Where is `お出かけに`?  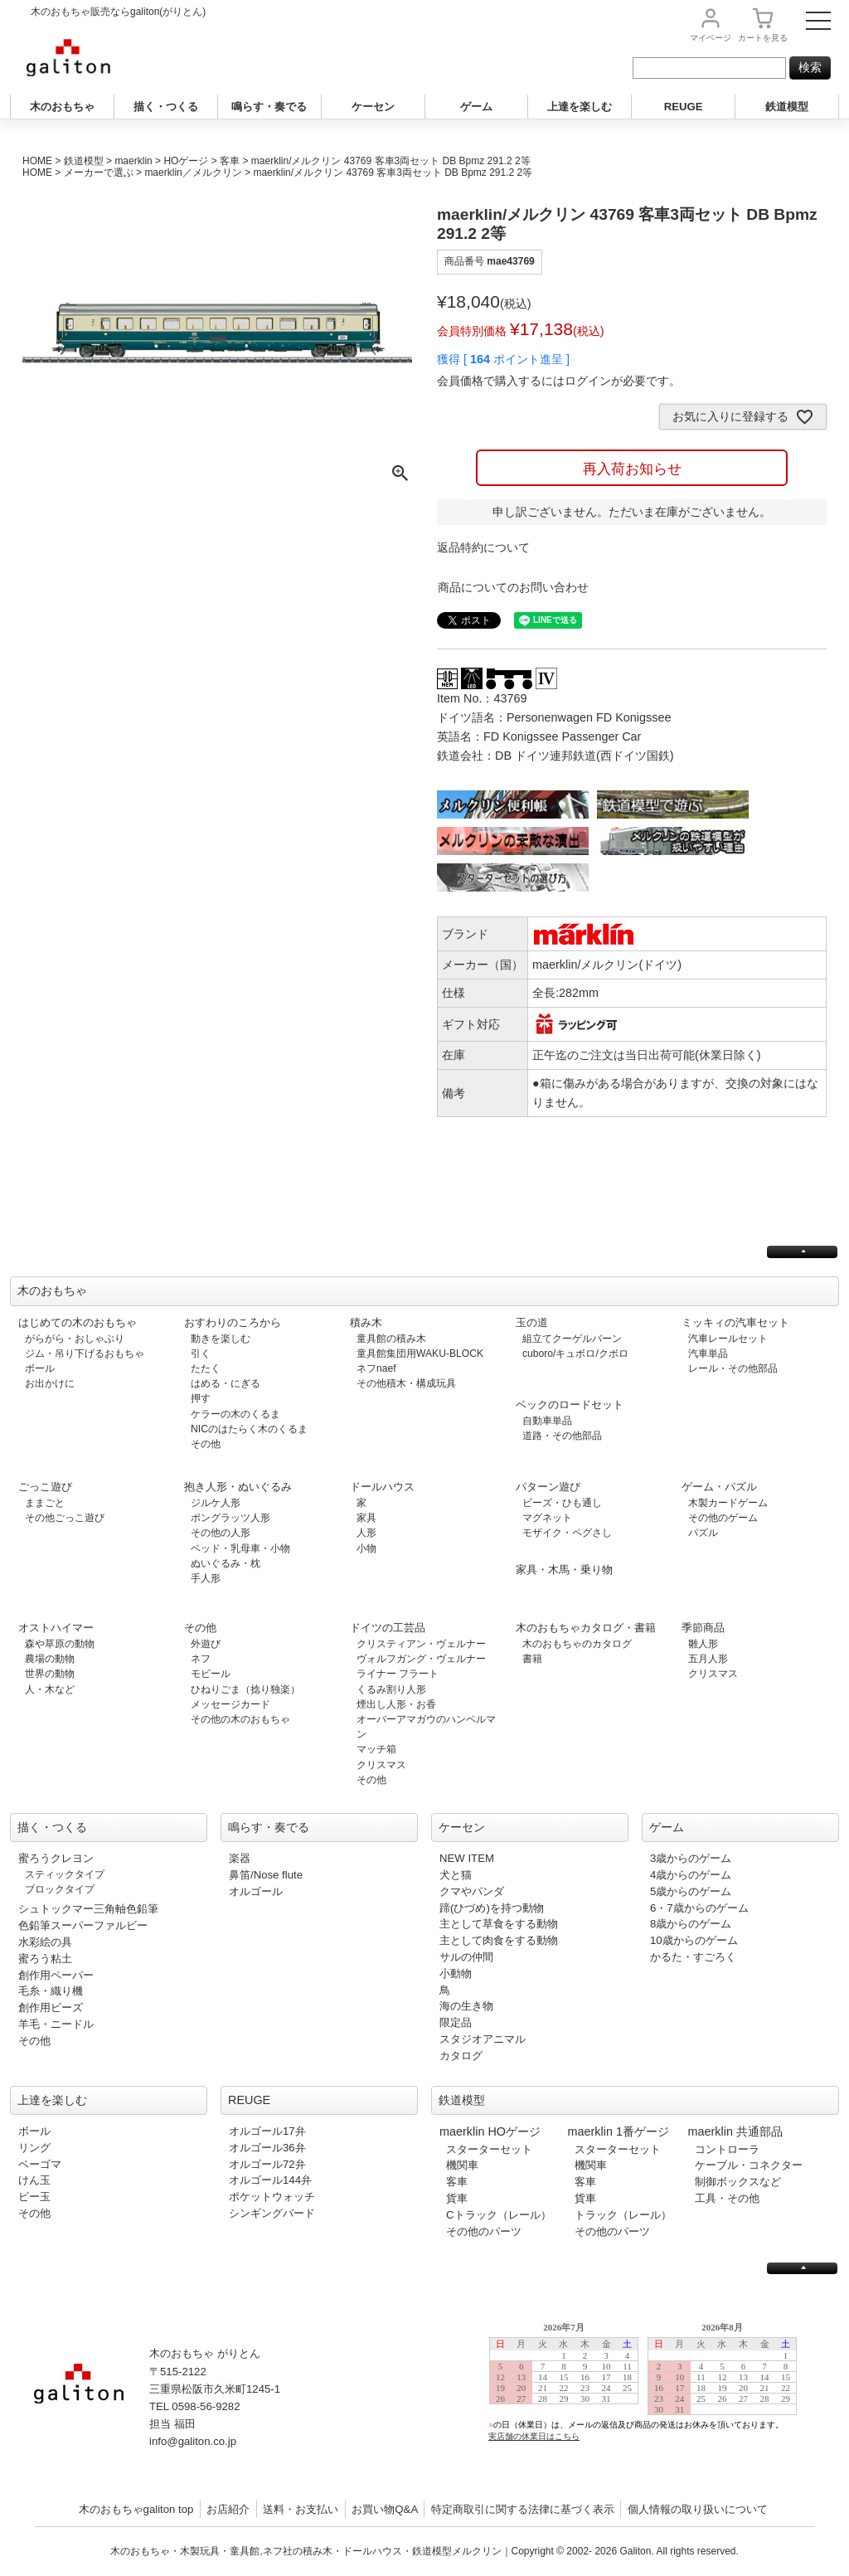 お出かけに is located at coordinates (50, 1383).